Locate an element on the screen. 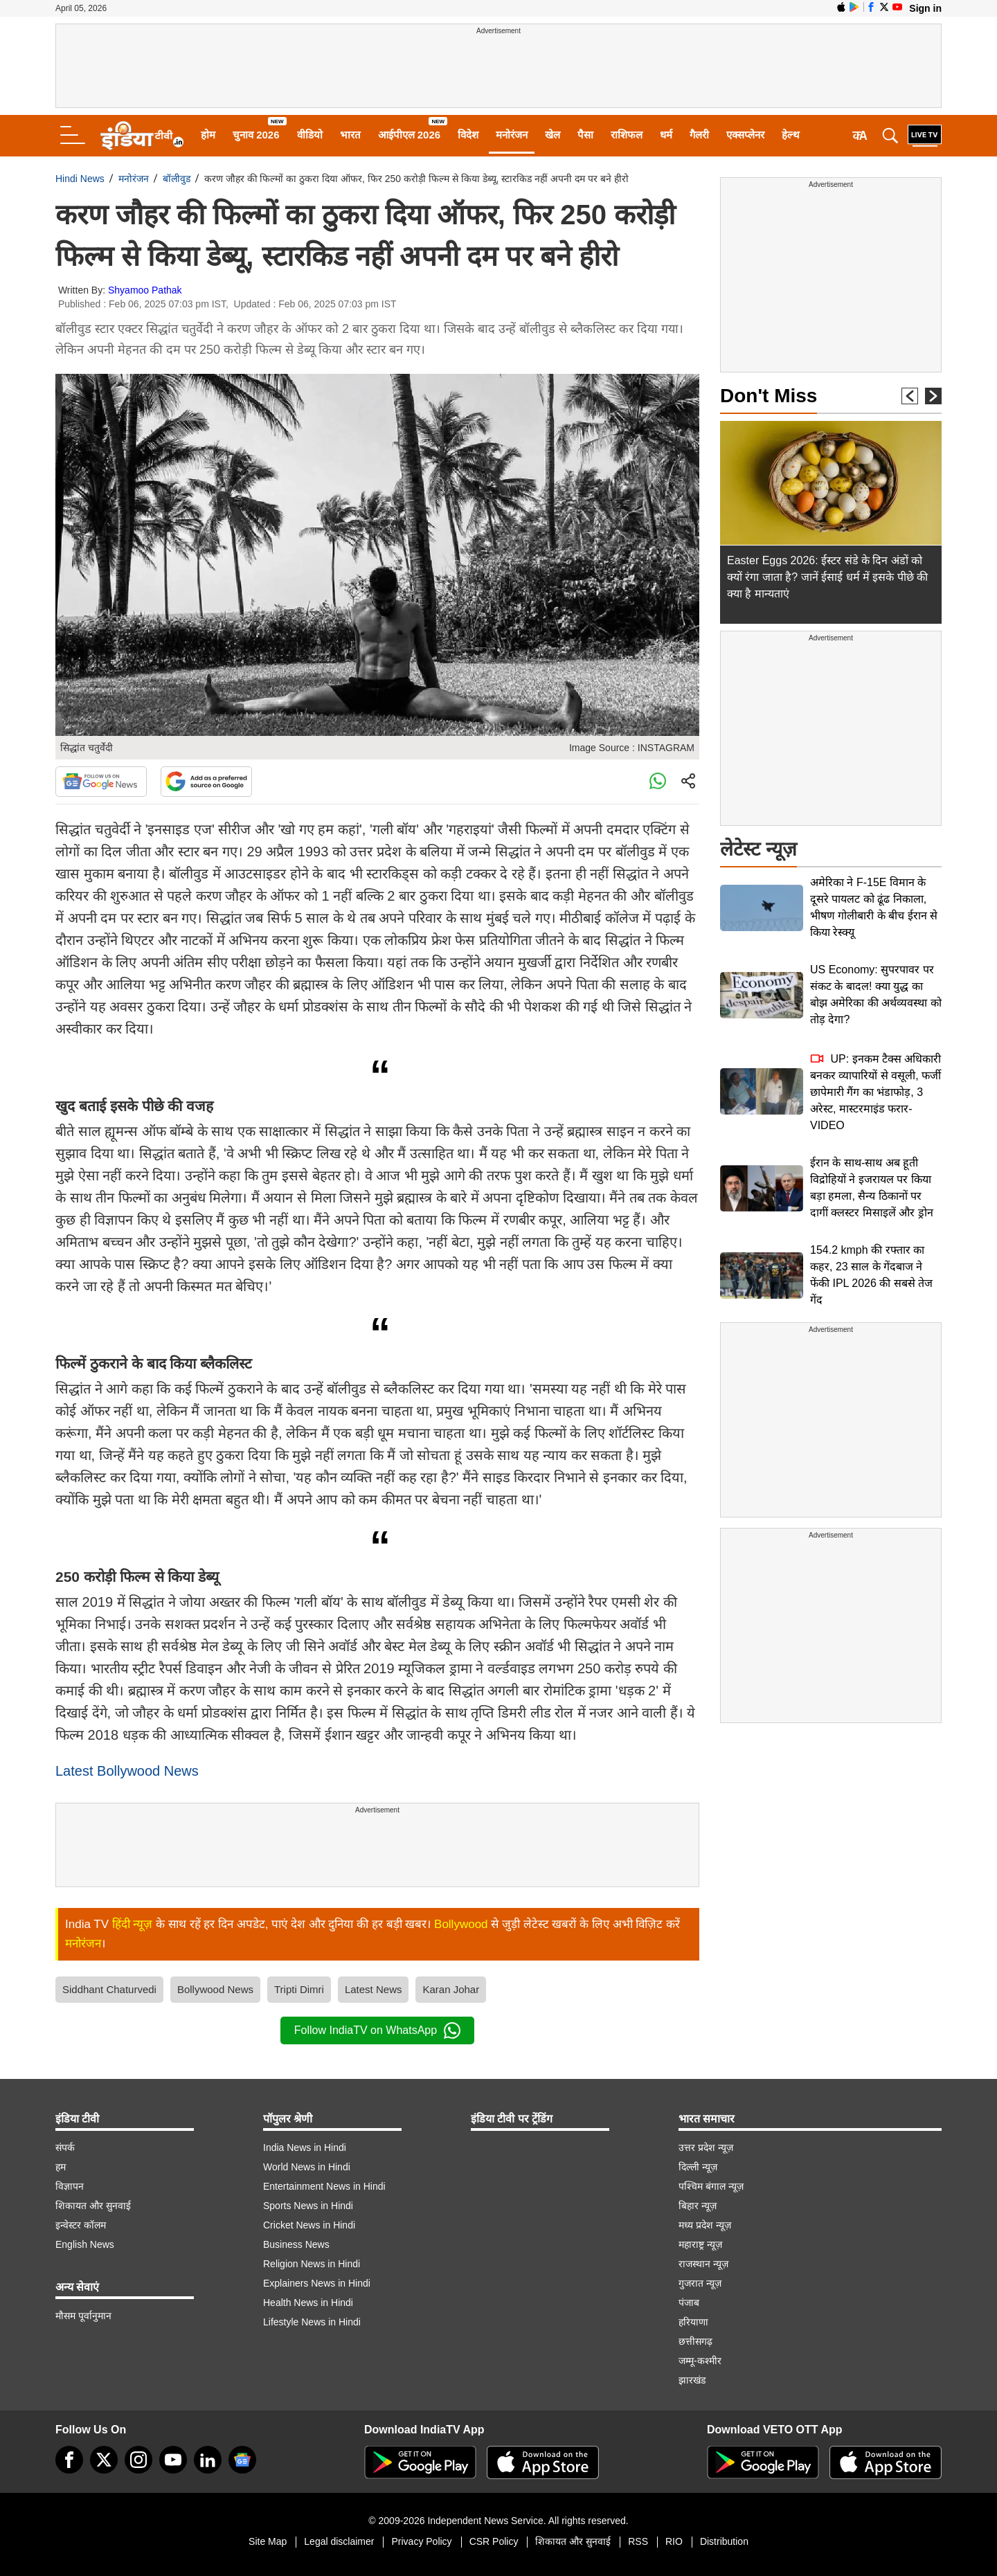 The width and height of the screenshot is (997, 2576). Siddhant Chaturvedi is located at coordinates (109, 1989).